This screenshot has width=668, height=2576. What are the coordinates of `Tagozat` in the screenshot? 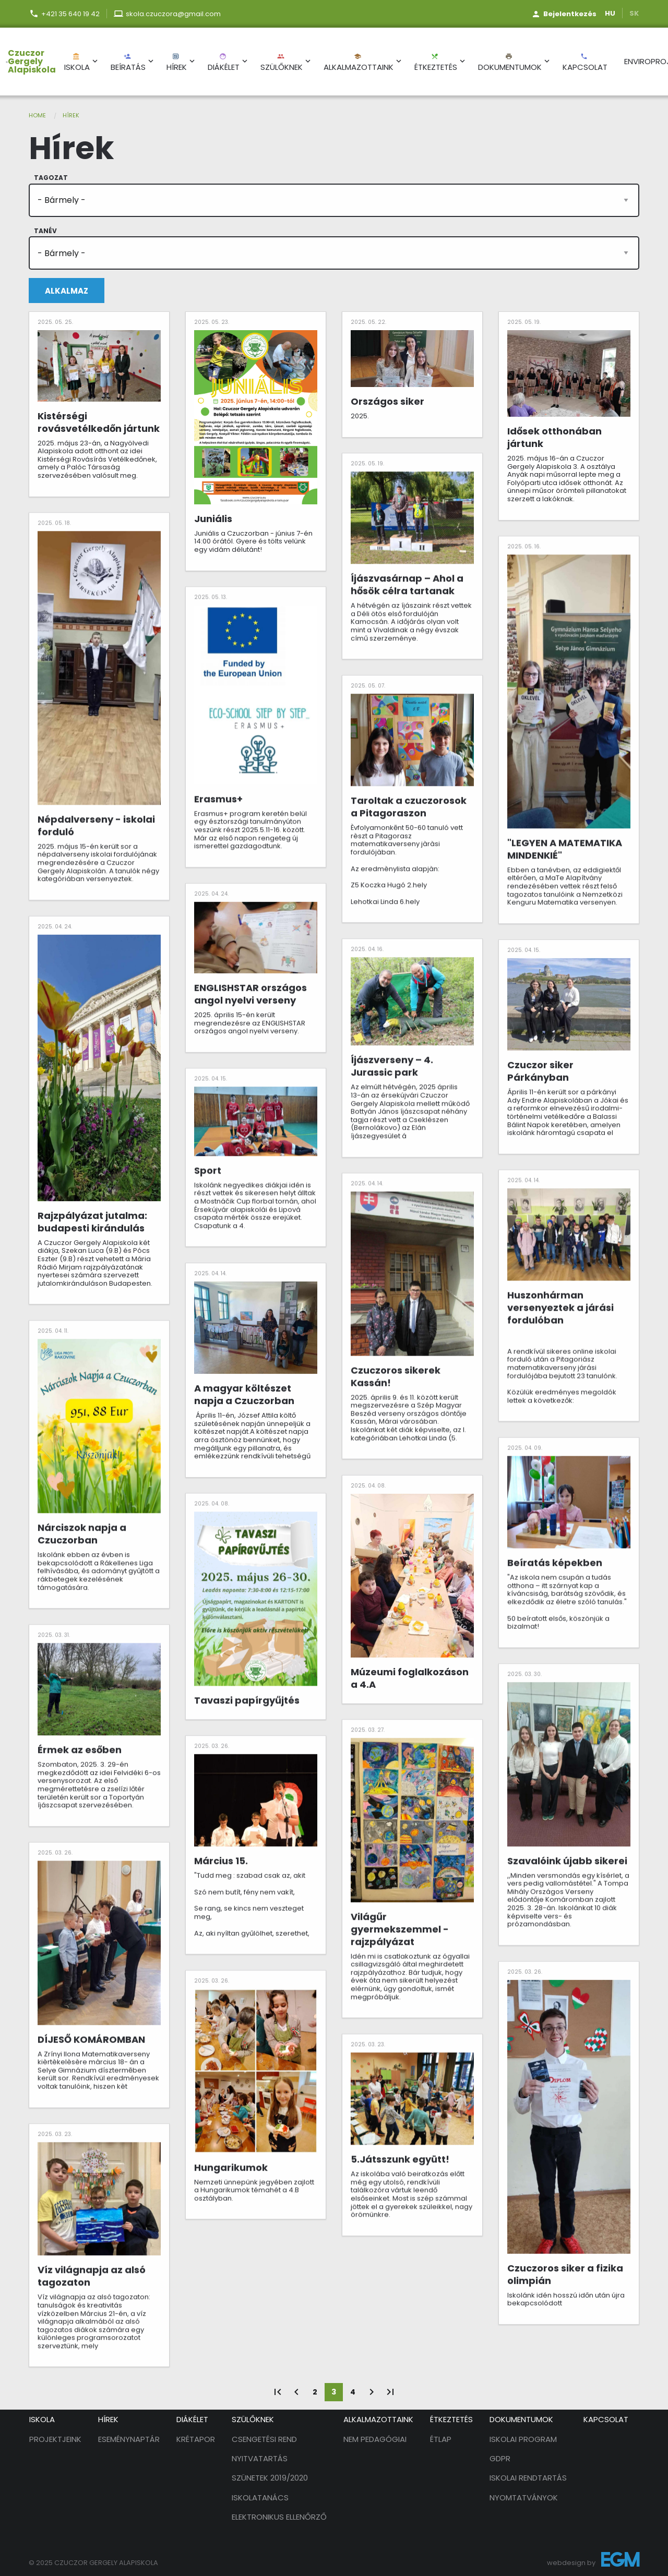 It's located at (51, 177).